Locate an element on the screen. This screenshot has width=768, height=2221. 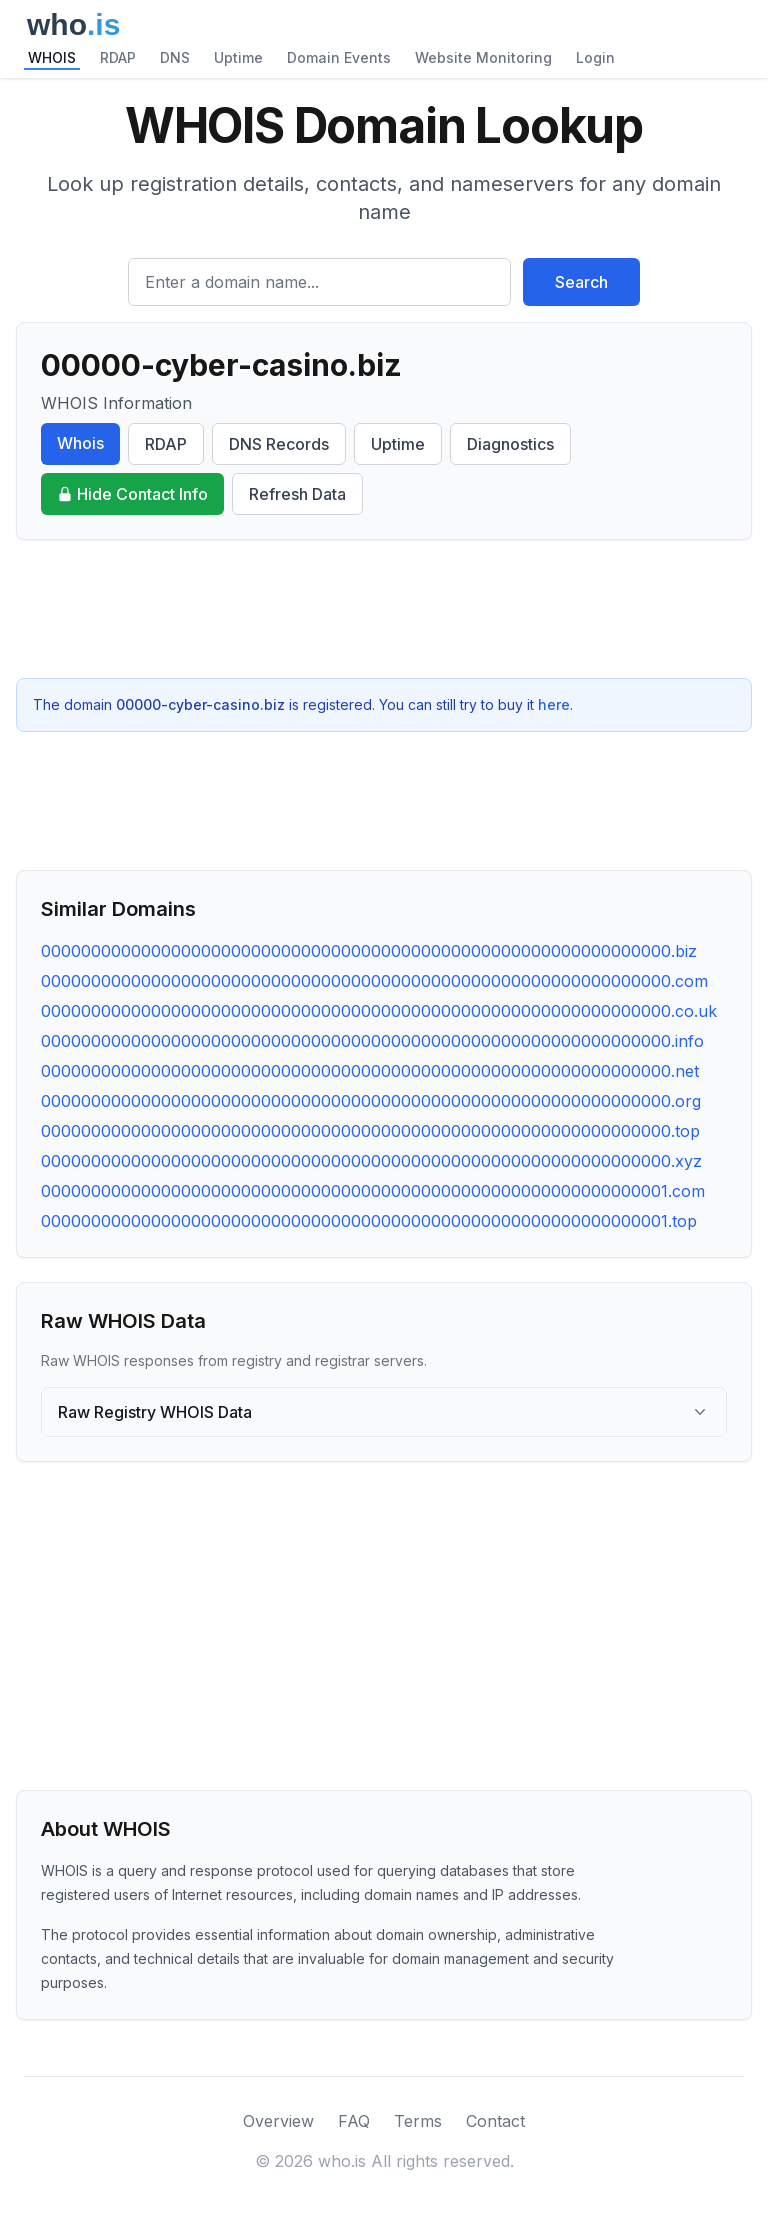
000000000000000000000000000000000000000000000000000000000000001.top is located at coordinates (369, 1221).